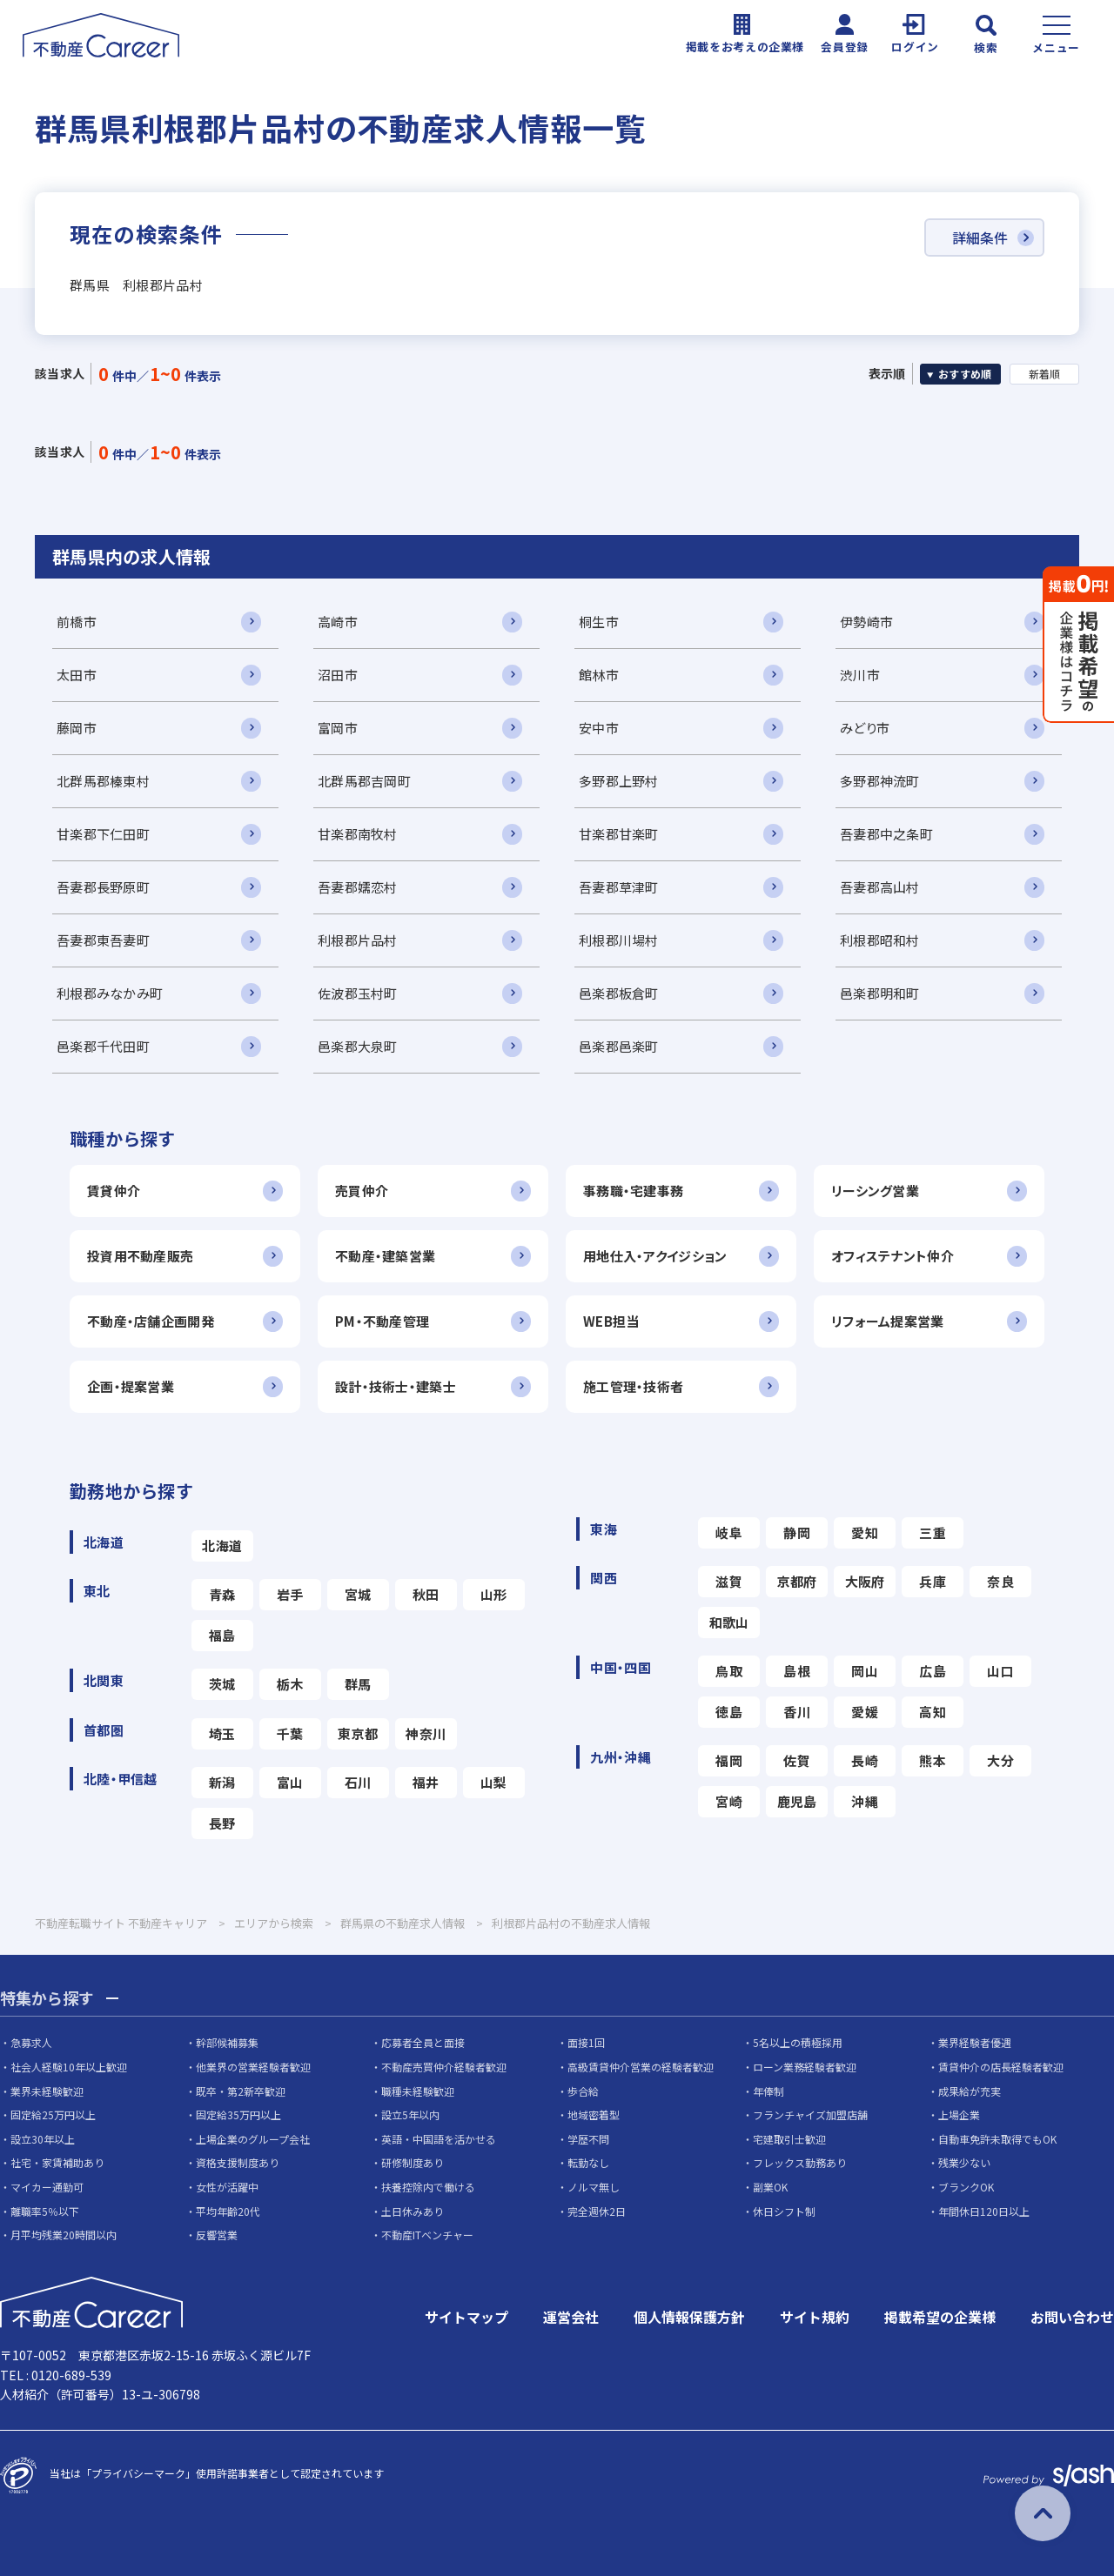 This screenshot has height=2576, width=1114. I want to click on 神奈川, so click(426, 1733).